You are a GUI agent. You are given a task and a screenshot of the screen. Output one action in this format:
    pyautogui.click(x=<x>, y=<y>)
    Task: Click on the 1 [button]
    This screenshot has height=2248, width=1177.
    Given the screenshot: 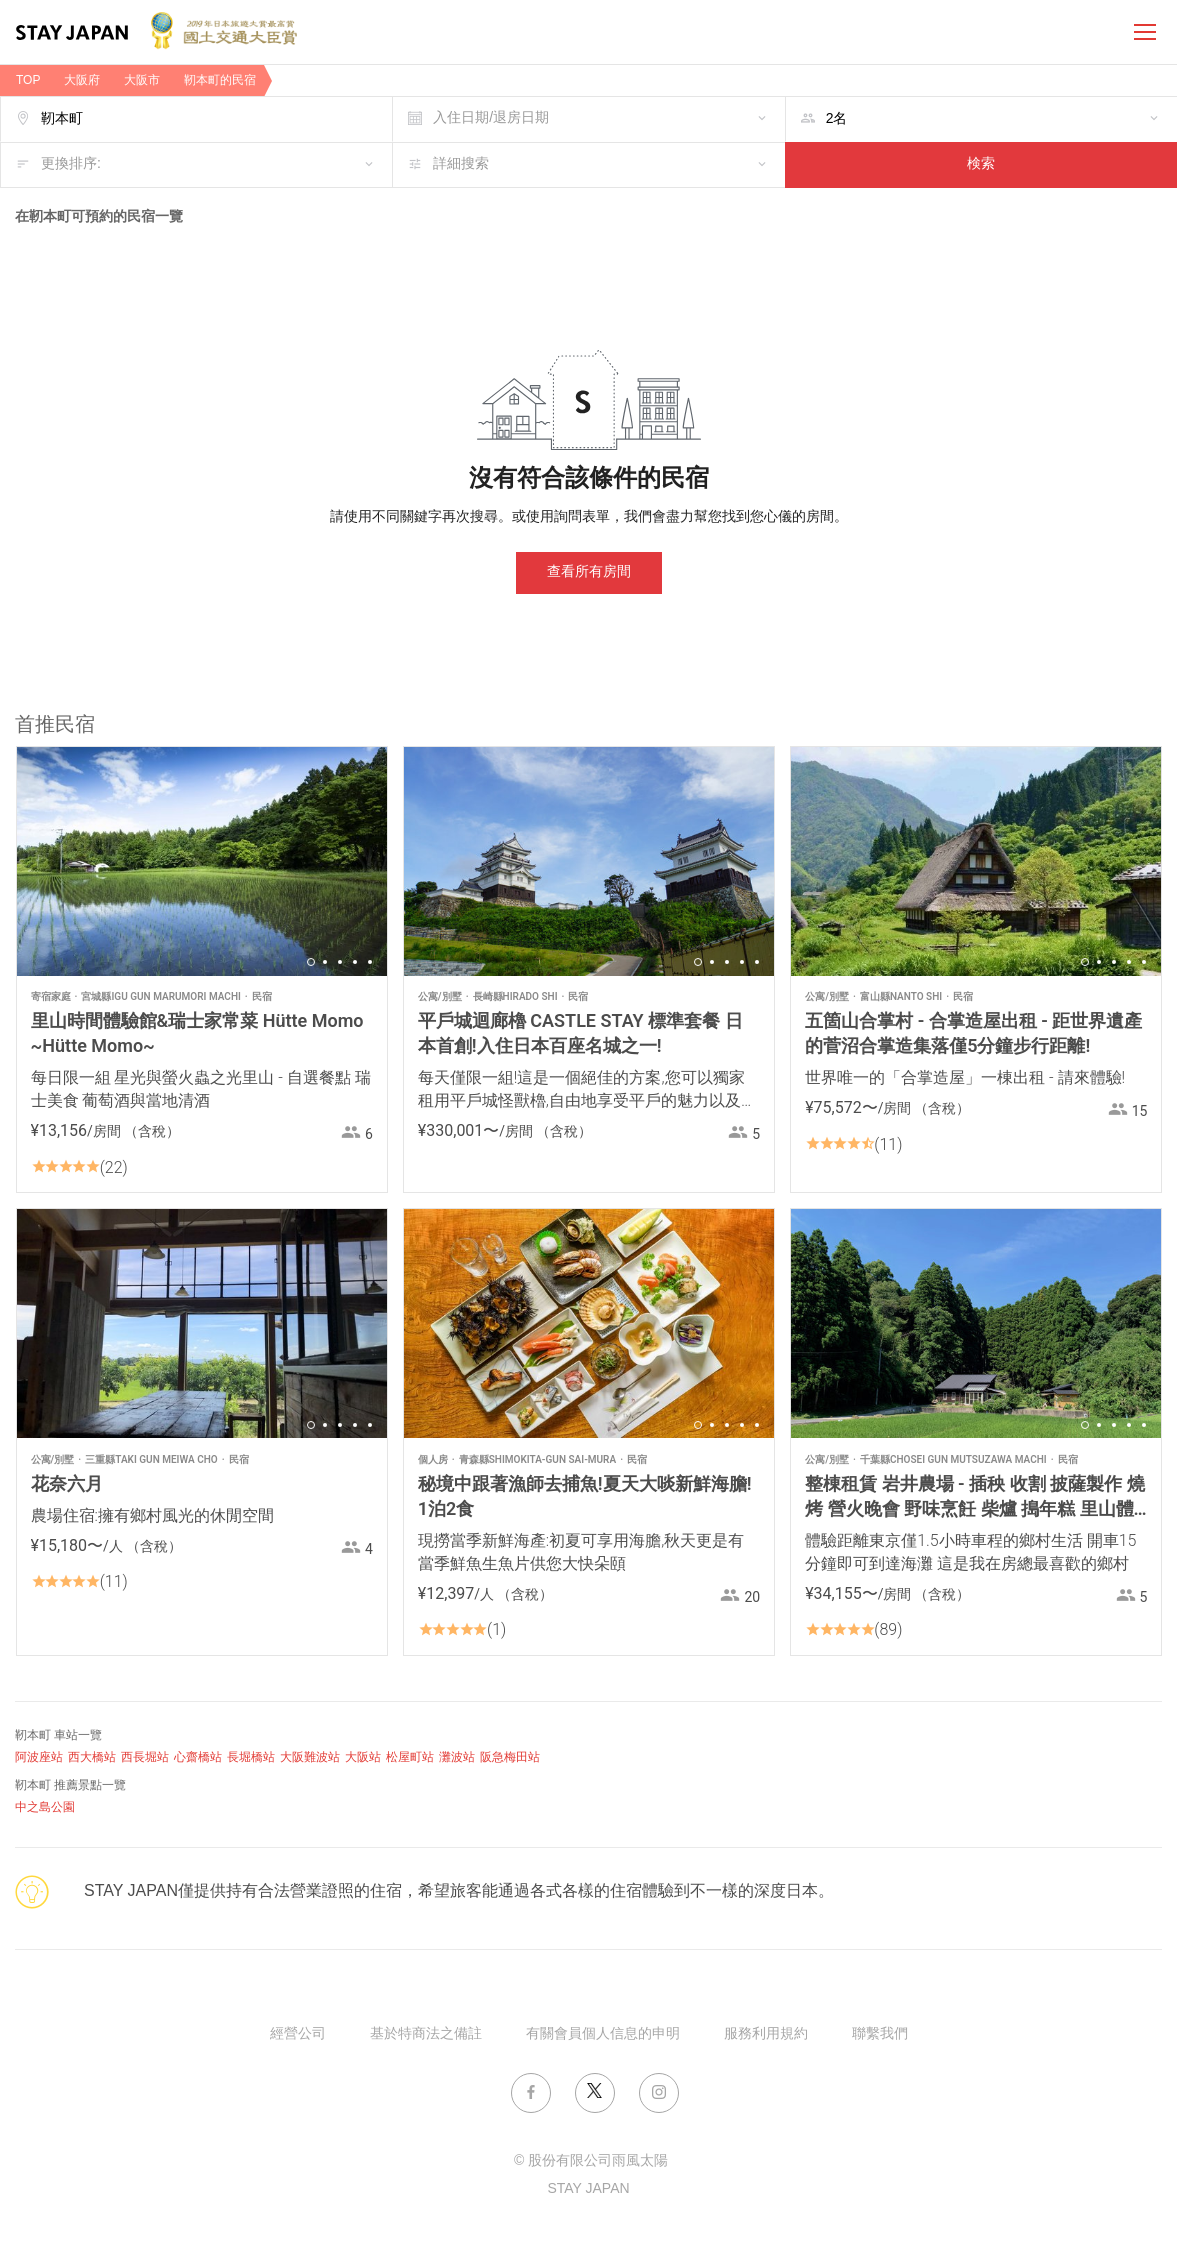 What is the action you would take?
    pyautogui.click(x=311, y=962)
    